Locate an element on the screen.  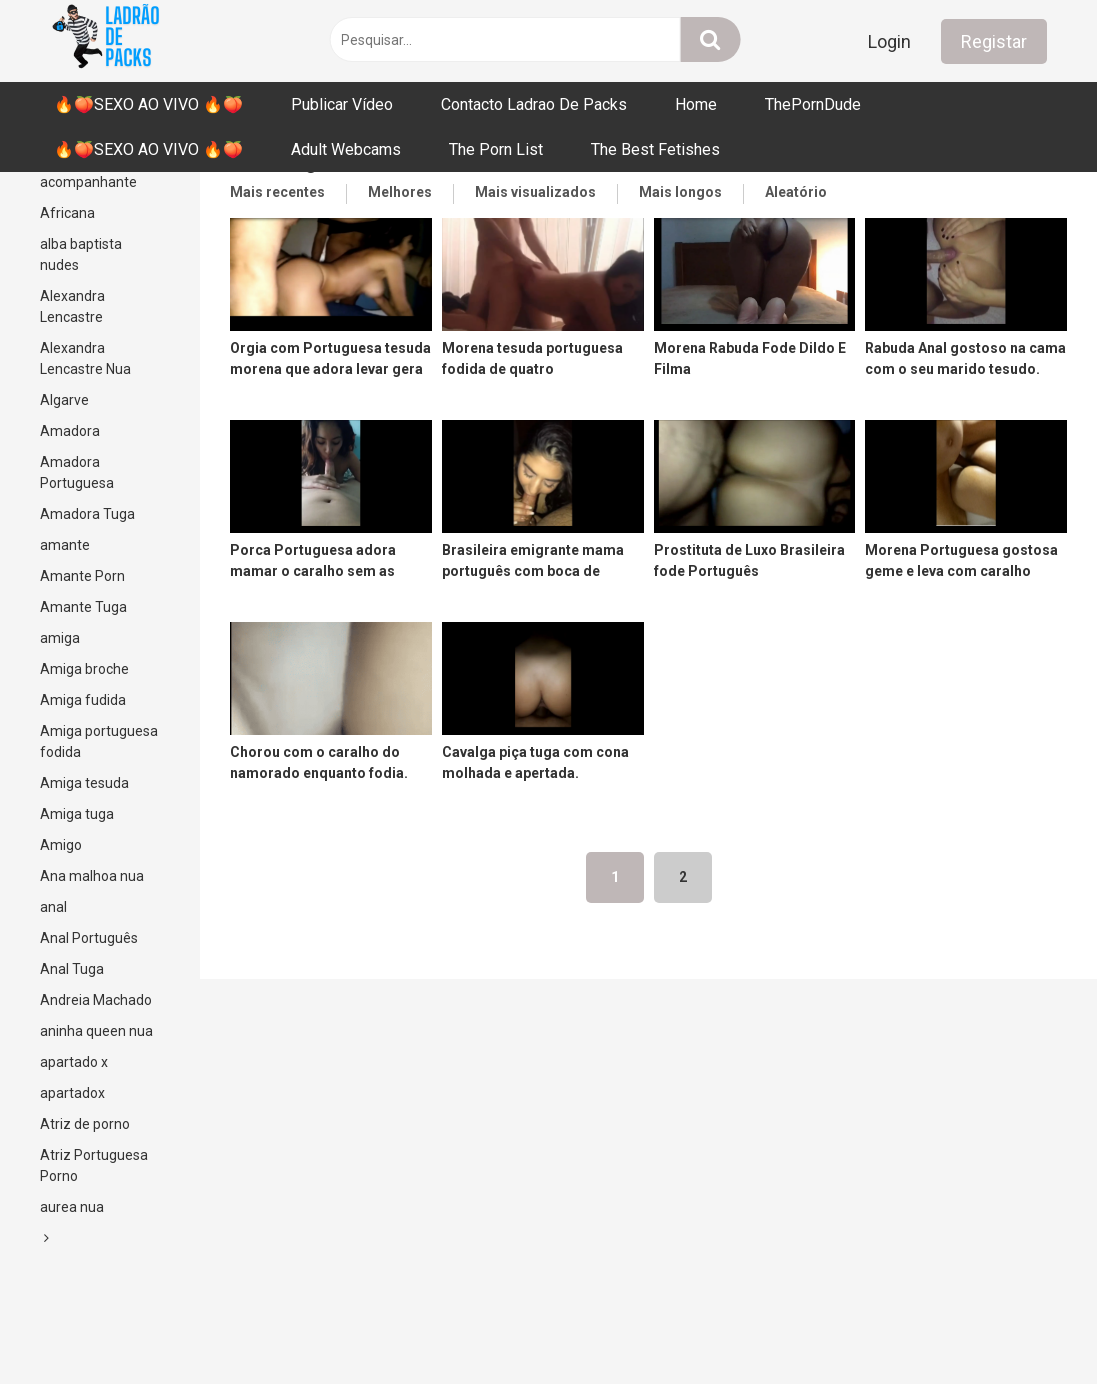
apartadox is located at coordinates (72, 1093).